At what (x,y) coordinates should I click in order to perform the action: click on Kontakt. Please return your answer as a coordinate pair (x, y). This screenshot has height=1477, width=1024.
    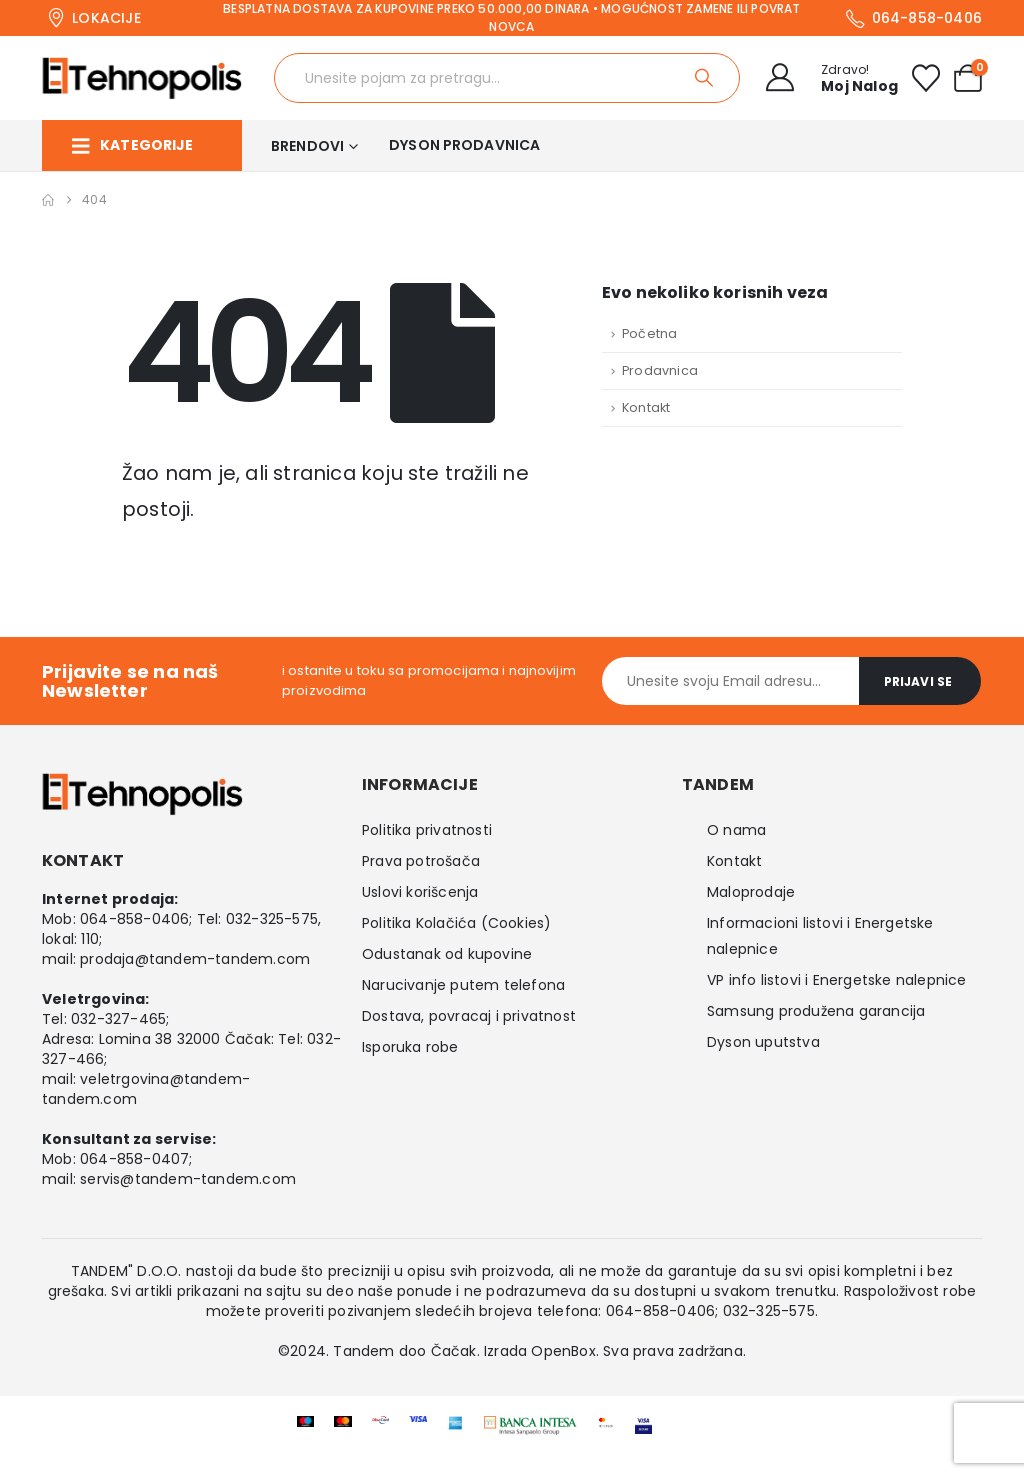
    Looking at the image, I should click on (646, 407).